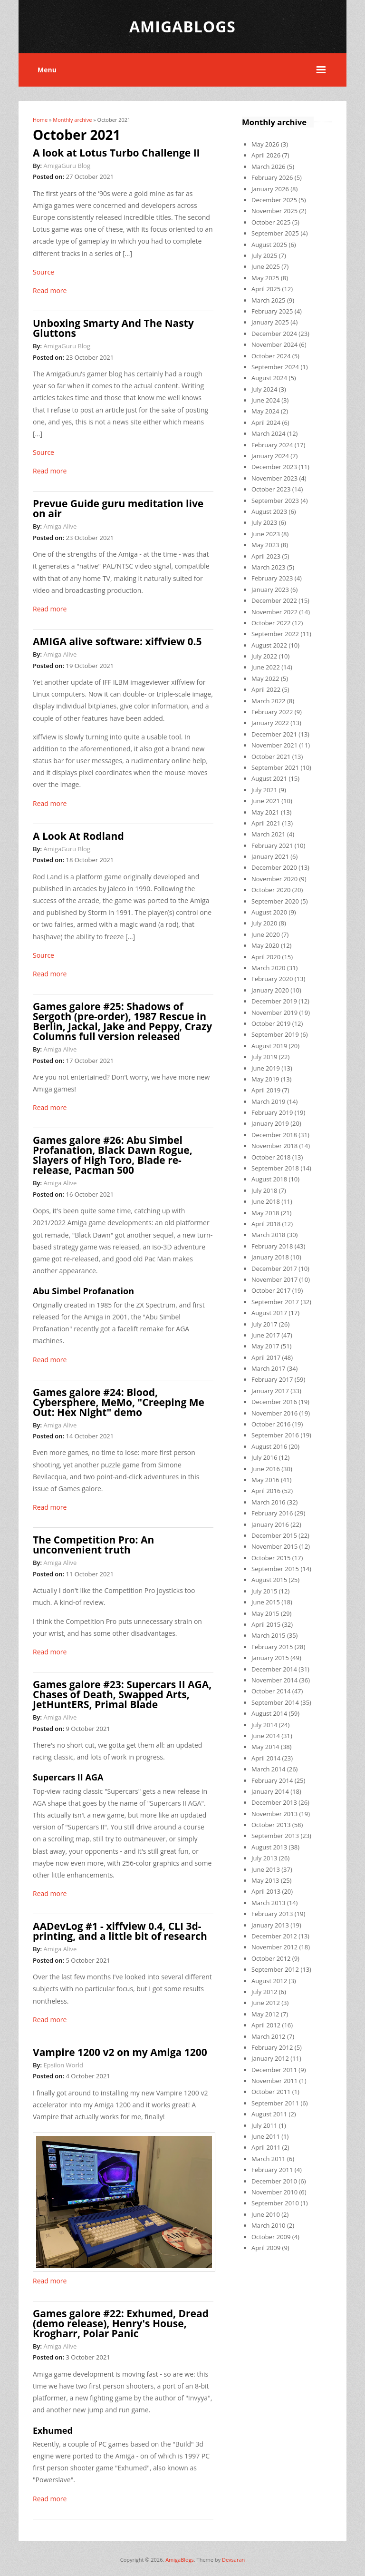 This screenshot has height=2576, width=365. I want to click on April 2011, so click(265, 2147).